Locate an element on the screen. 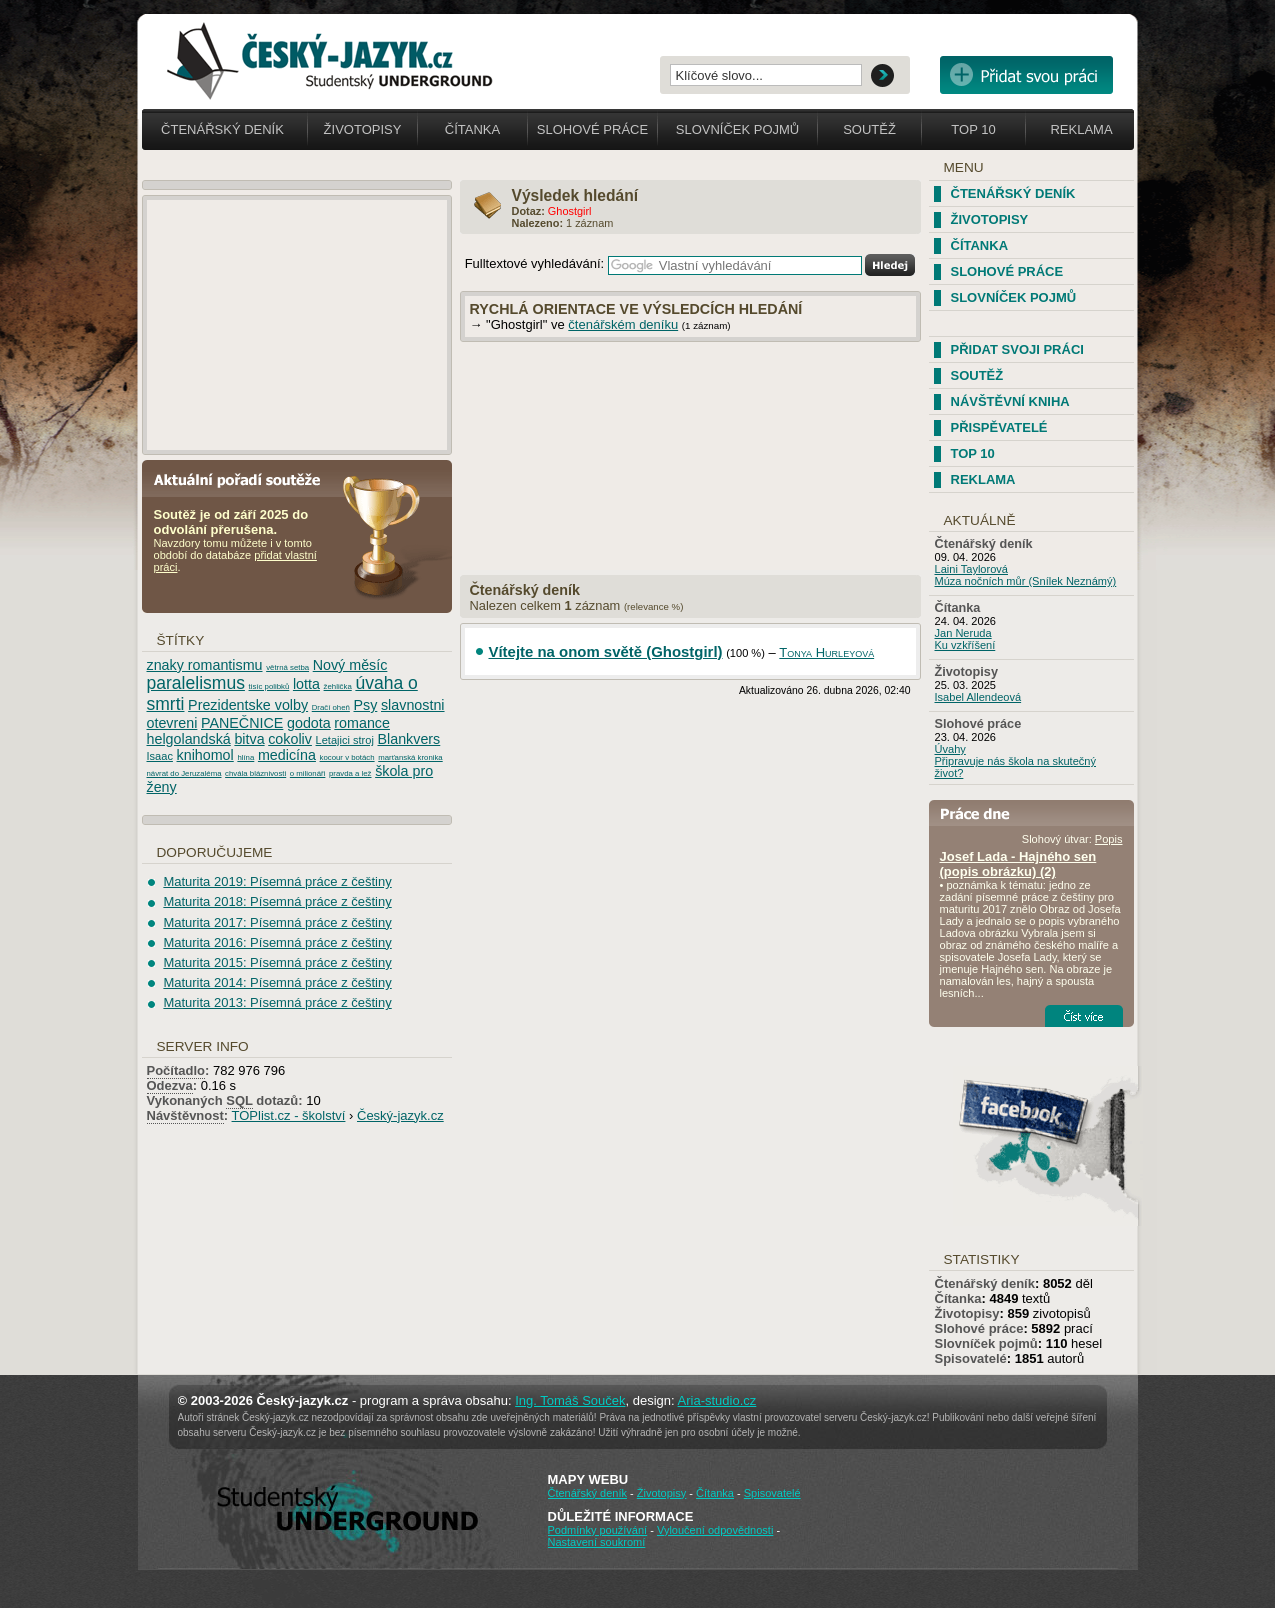 The image size is (1275, 1608). o milionáři is located at coordinates (308, 773).